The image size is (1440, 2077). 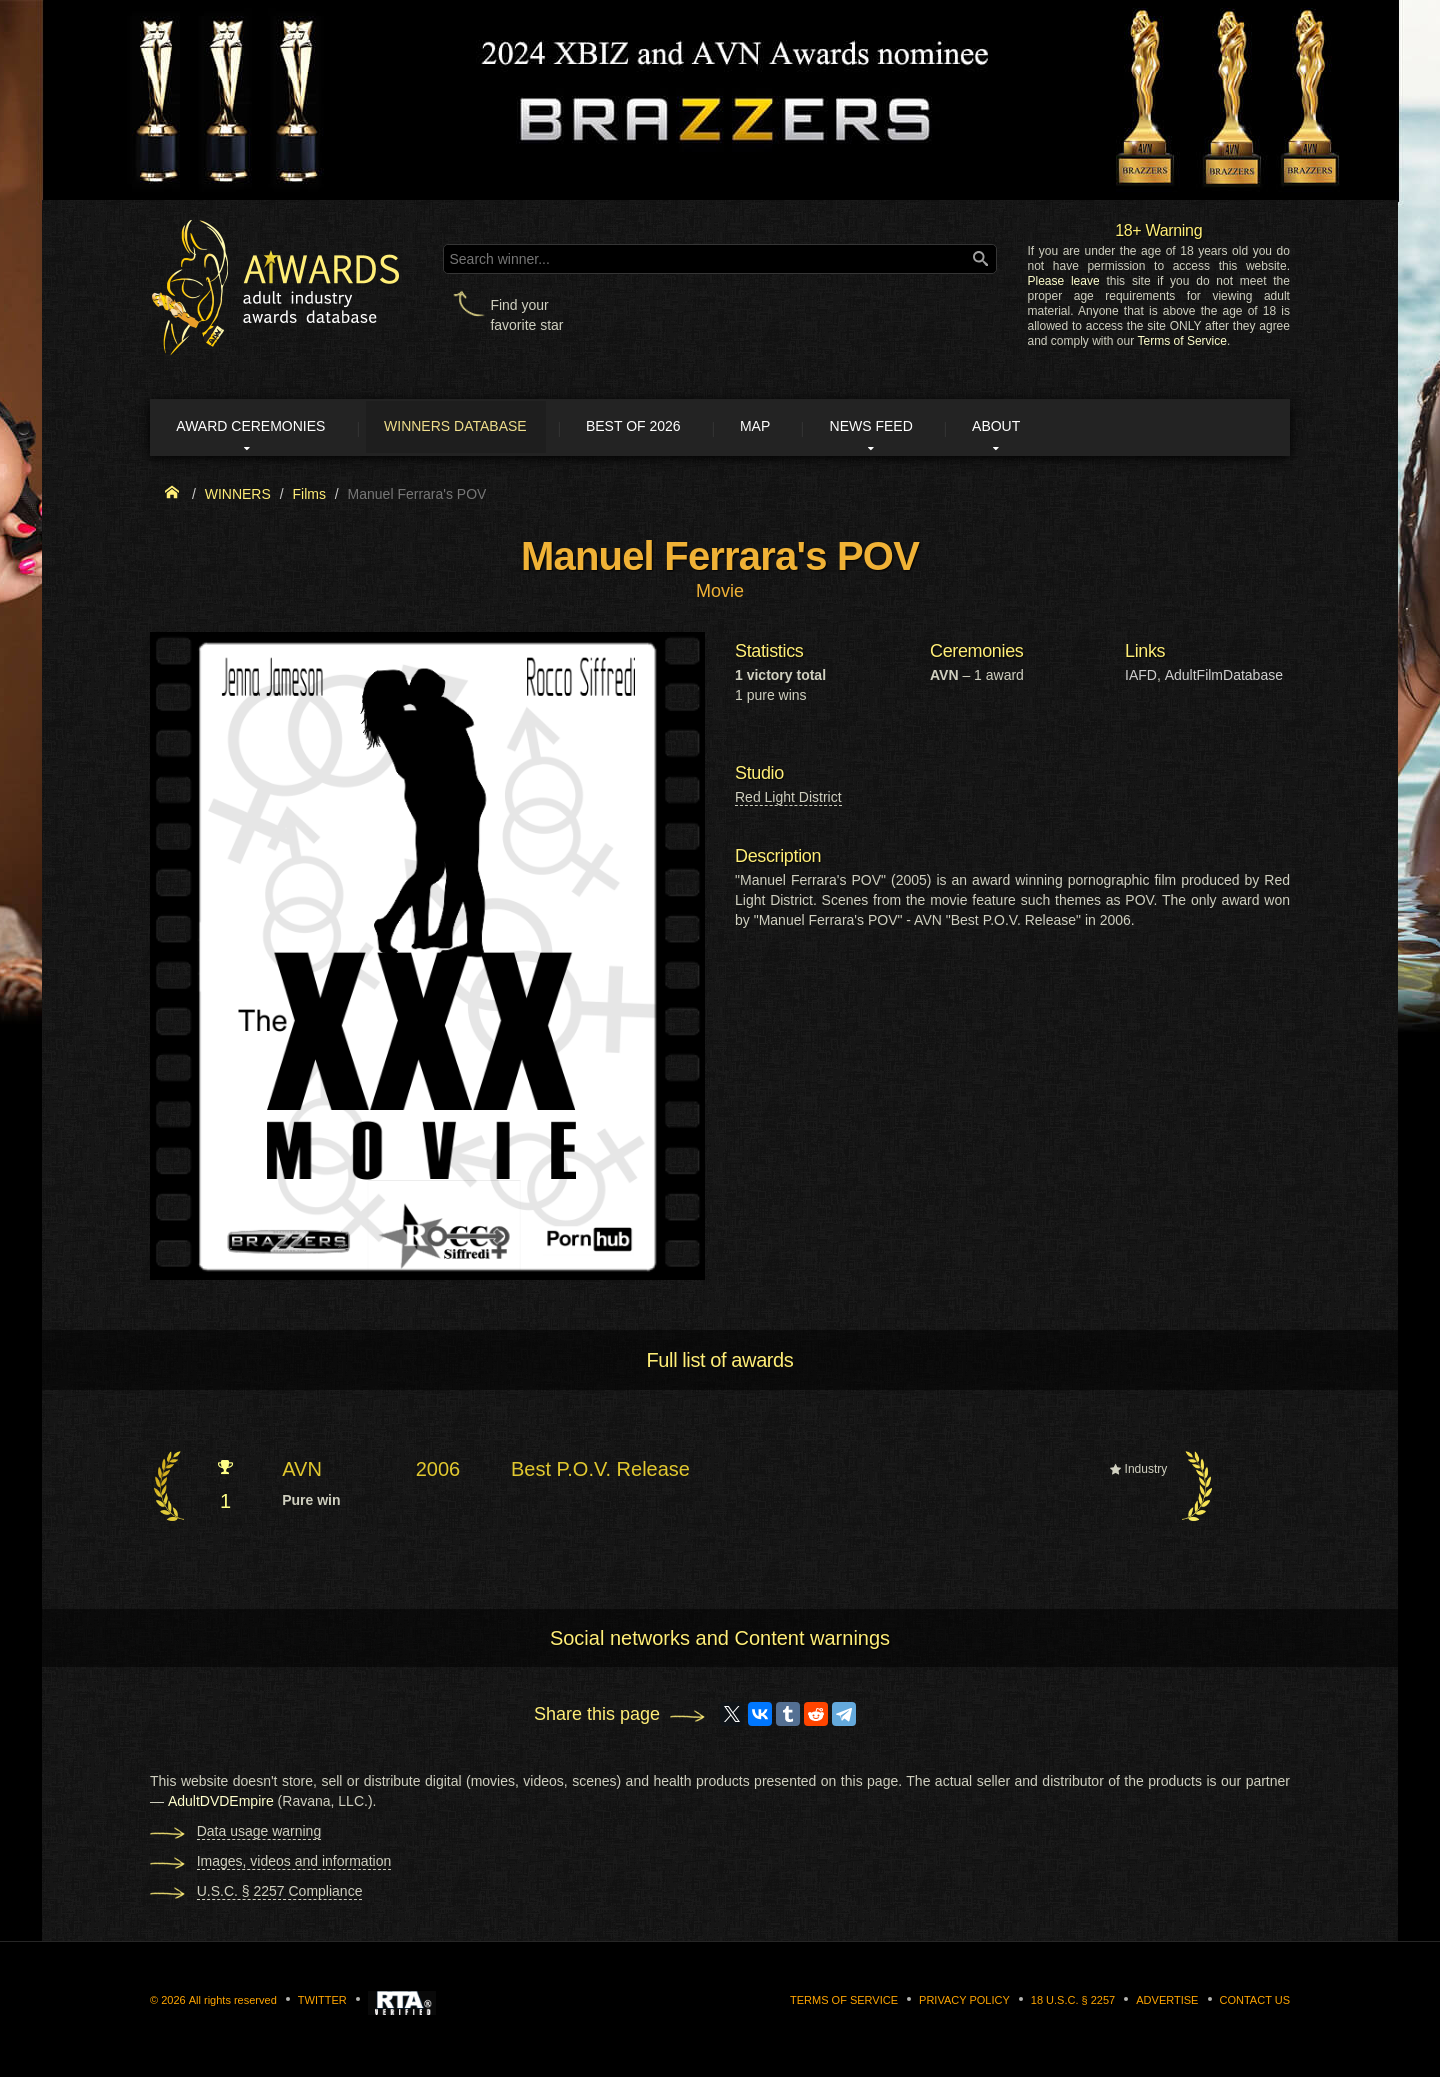 I want to click on Winners Database, so click(x=474, y=428).